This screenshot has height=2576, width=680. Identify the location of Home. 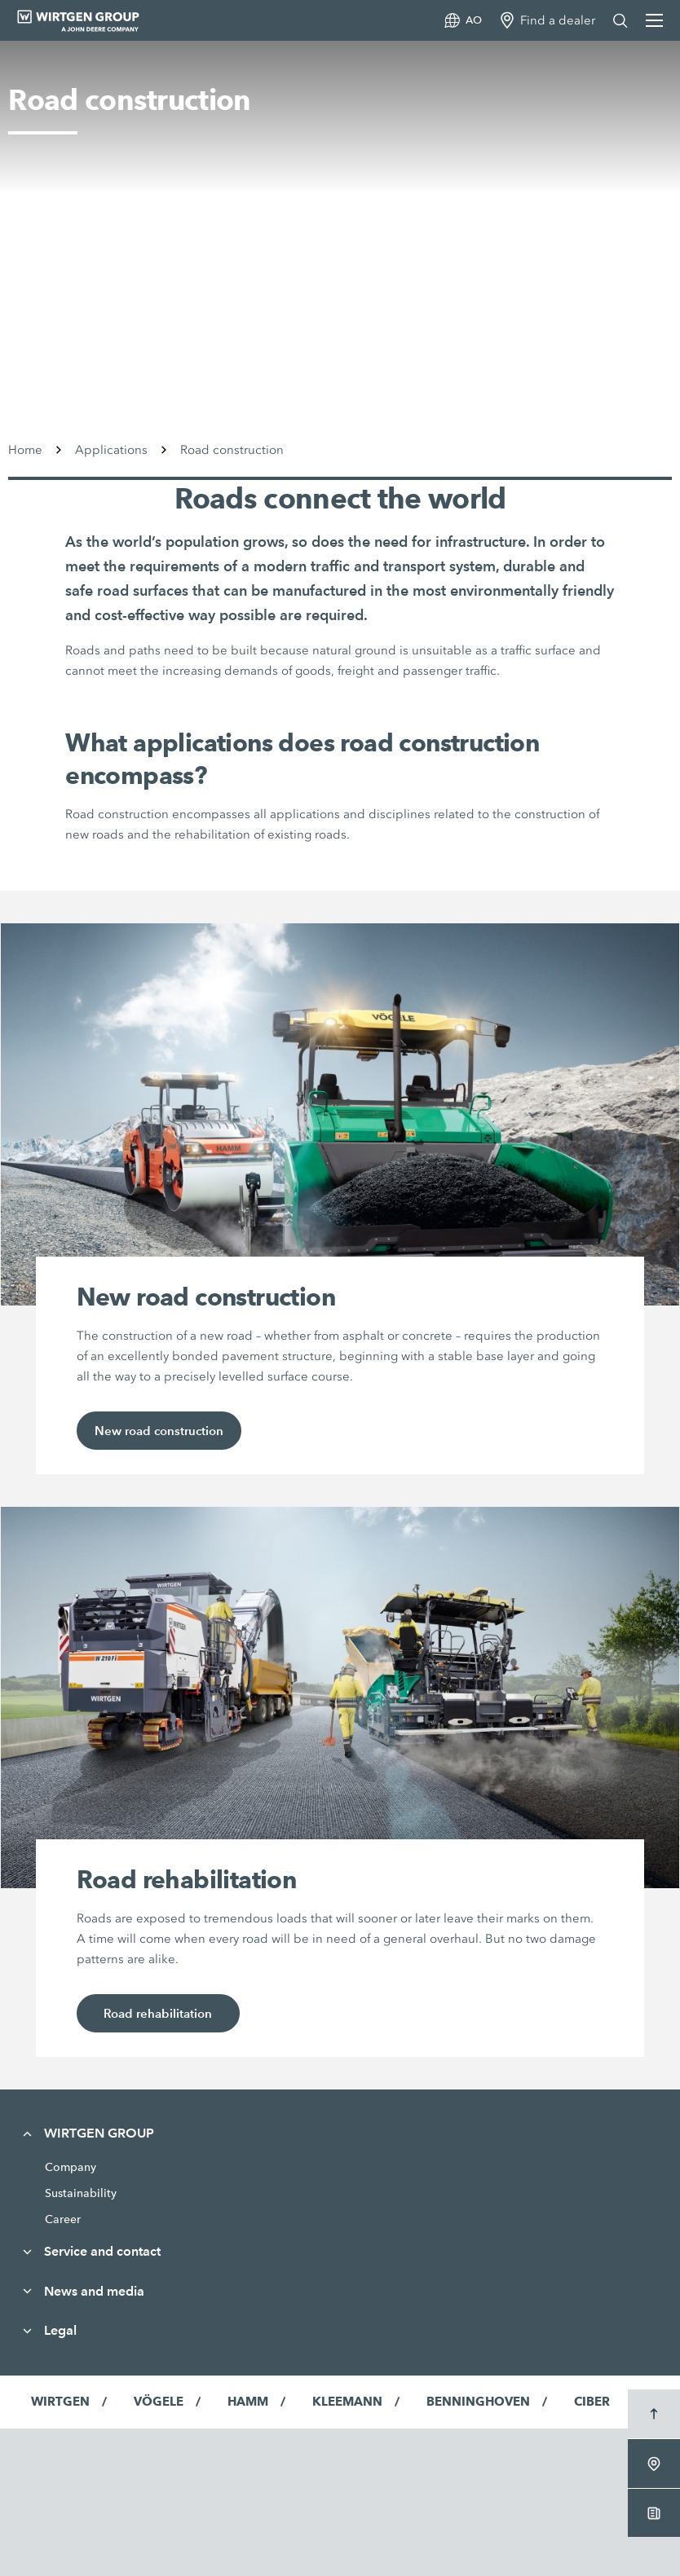
(25, 450).